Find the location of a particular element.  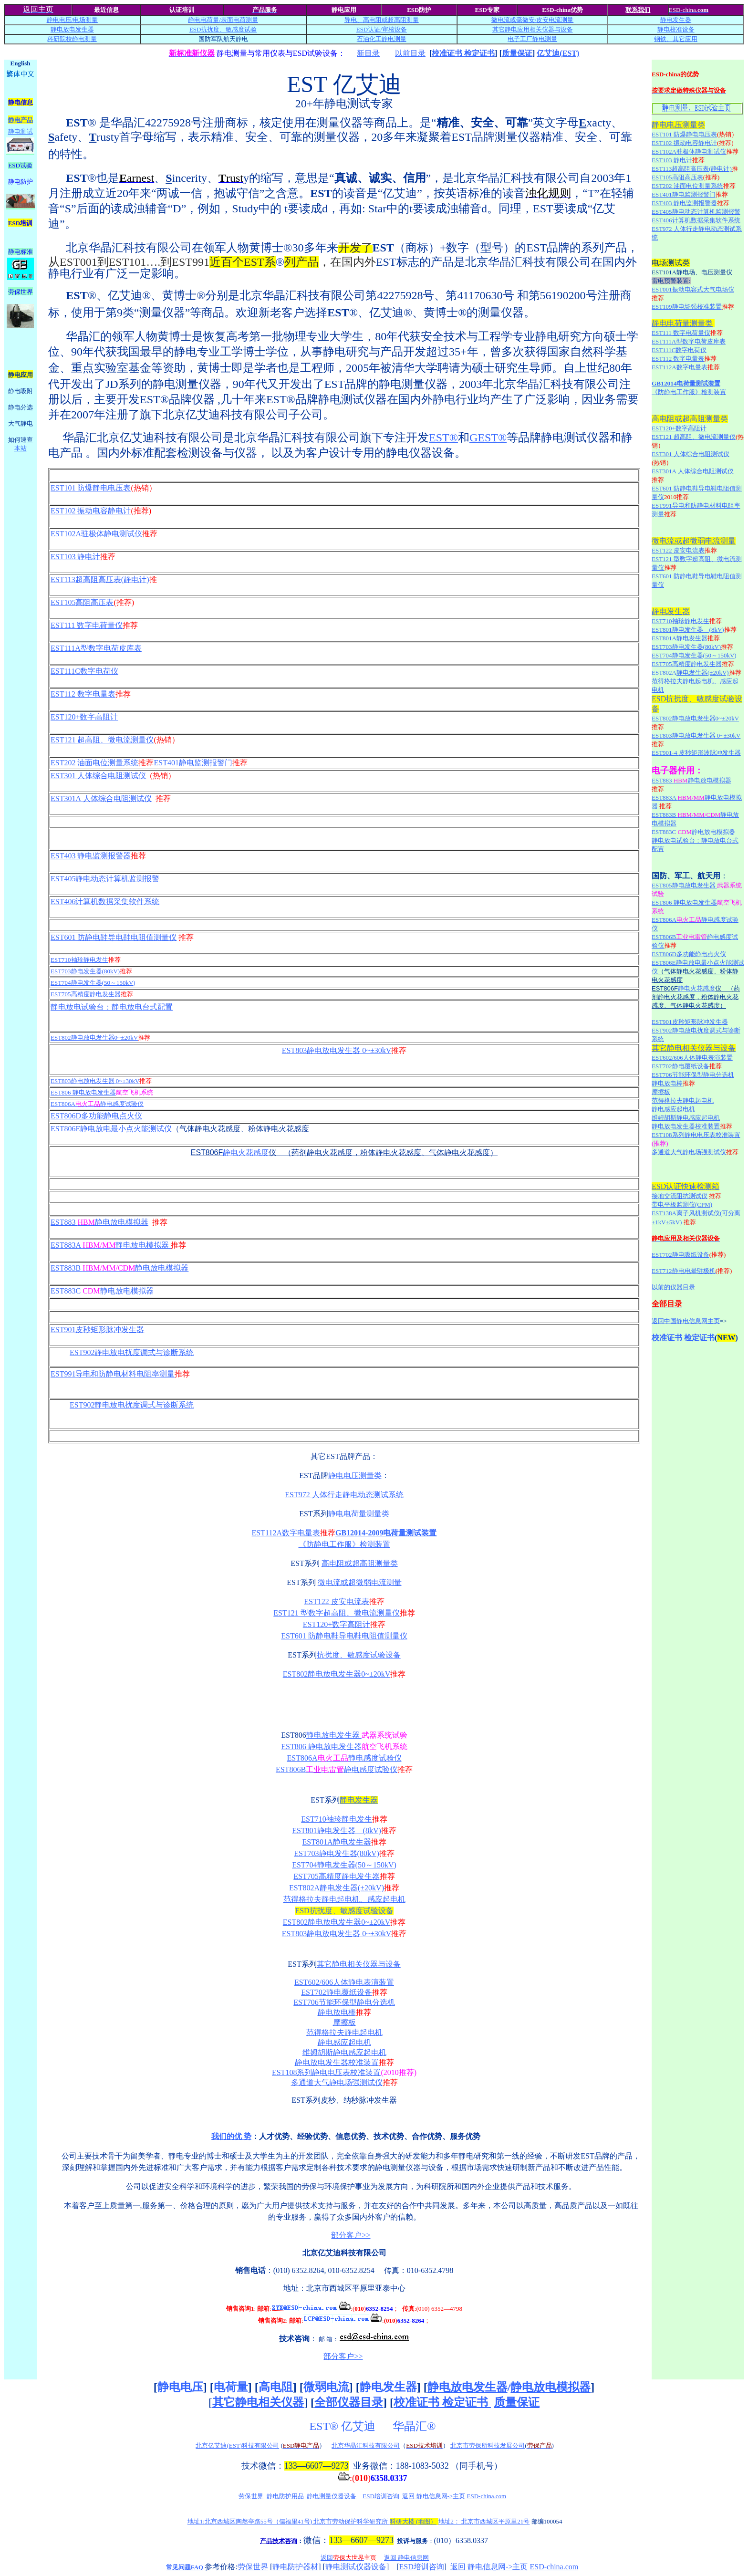

EST972 is located at coordinates (344, 1495).